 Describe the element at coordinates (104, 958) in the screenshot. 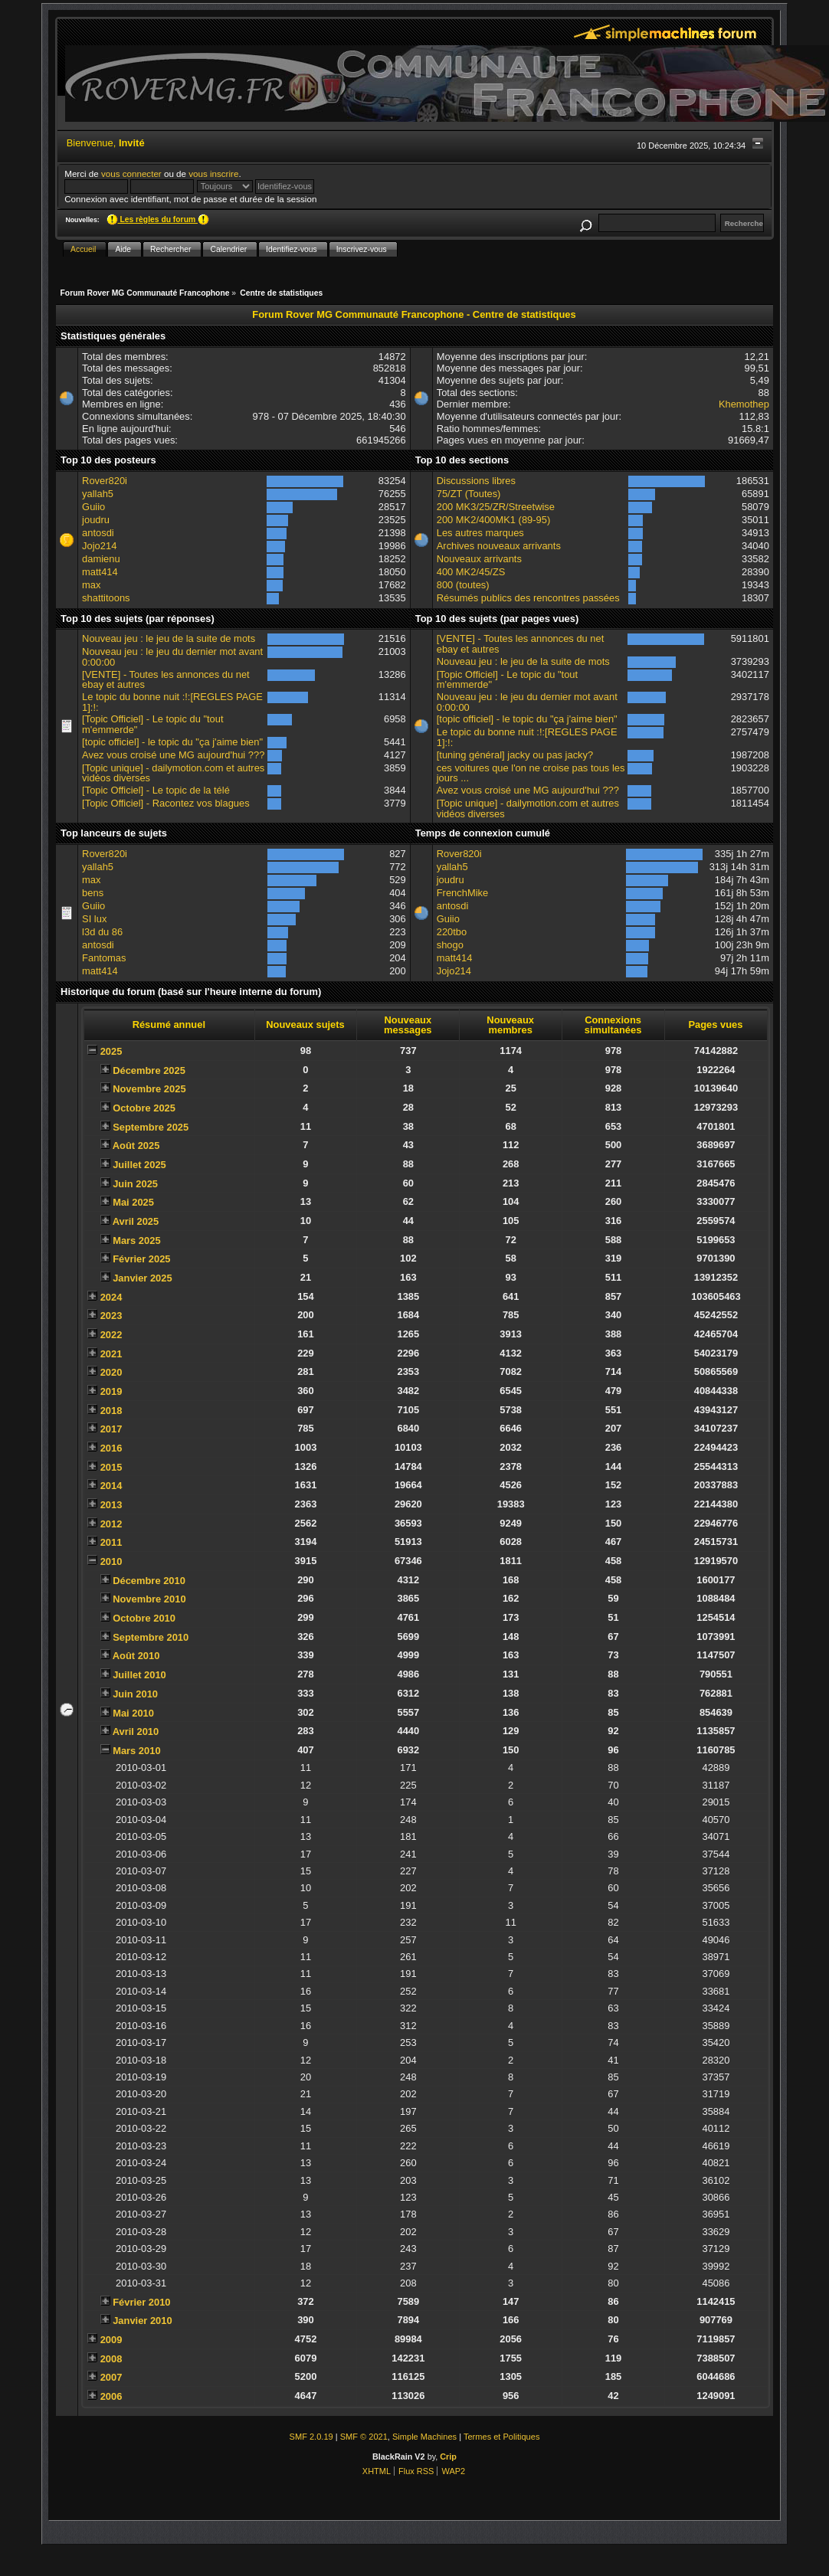

I see `Fantomas` at that location.